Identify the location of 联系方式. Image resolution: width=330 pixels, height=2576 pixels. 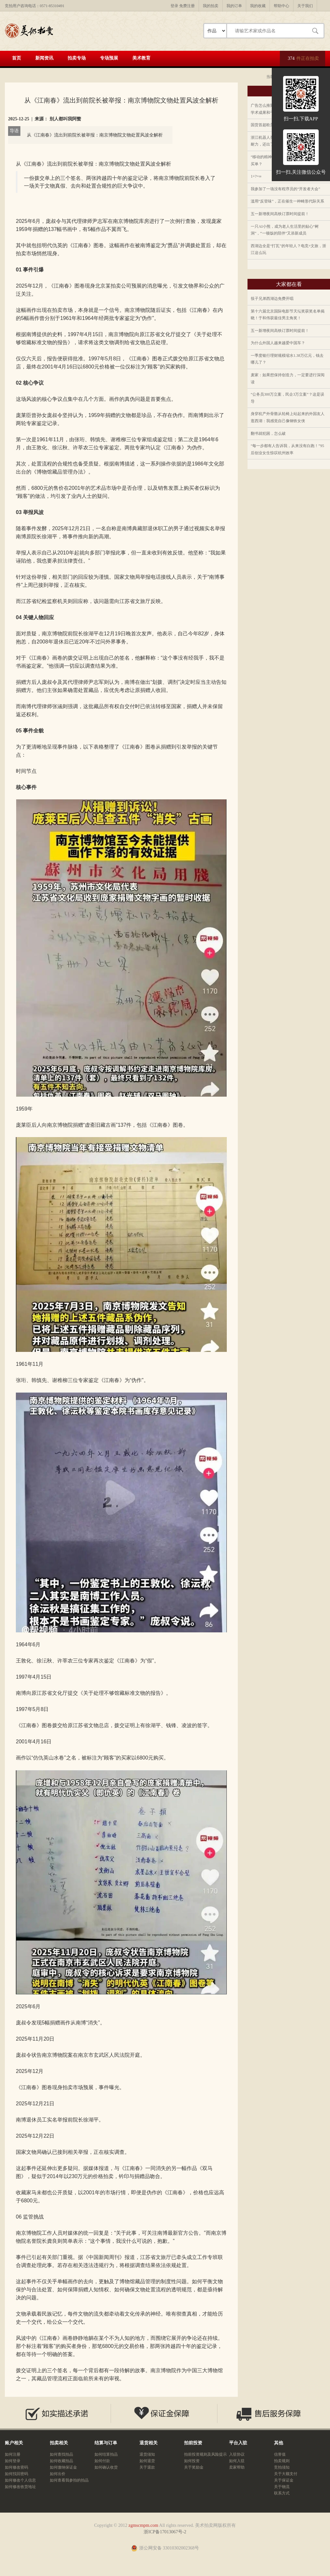
(282, 2493).